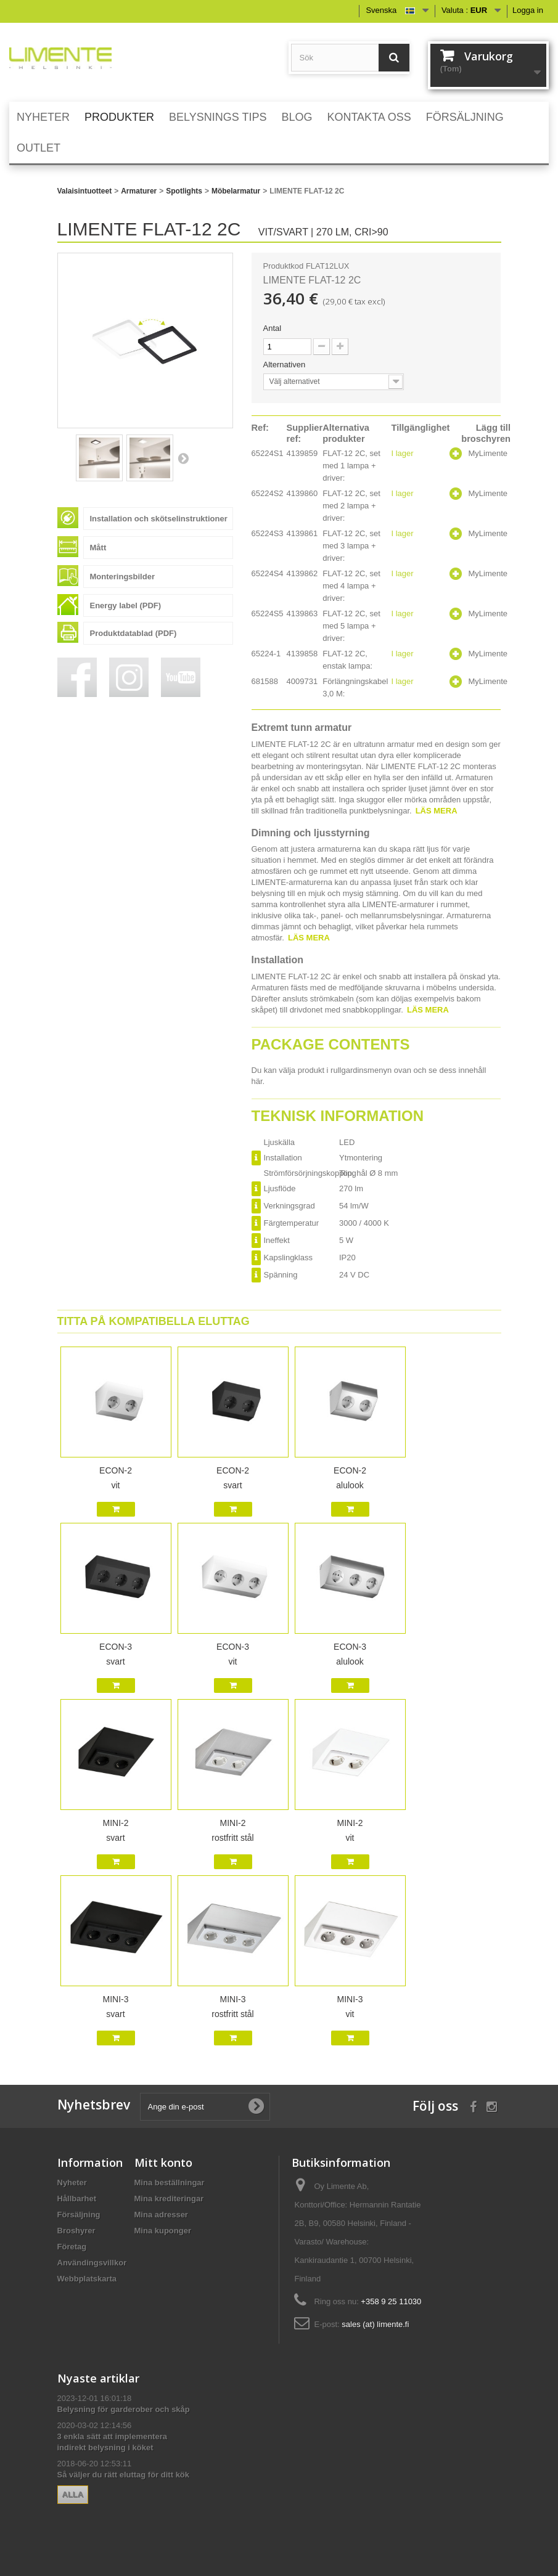 The height and width of the screenshot is (2576, 558). Describe the element at coordinates (163, 2162) in the screenshot. I see `Mitt konto` at that location.